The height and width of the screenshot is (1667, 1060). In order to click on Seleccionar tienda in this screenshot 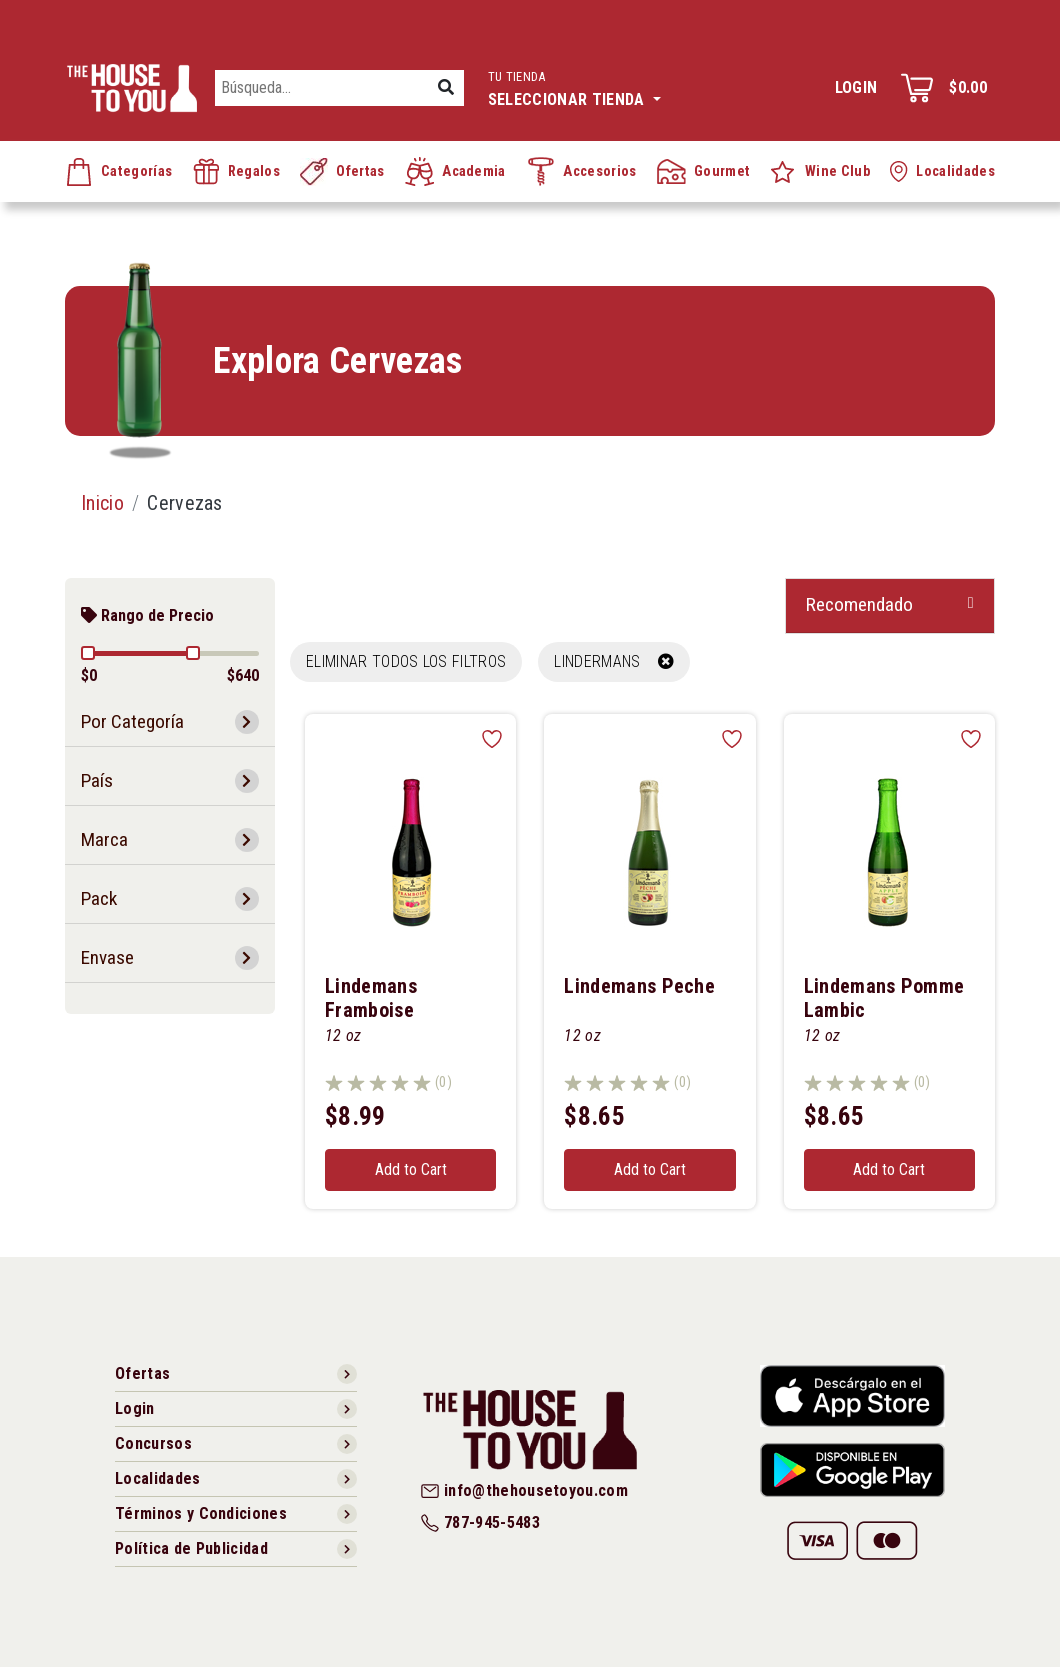, I will do `click(574, 86)`.